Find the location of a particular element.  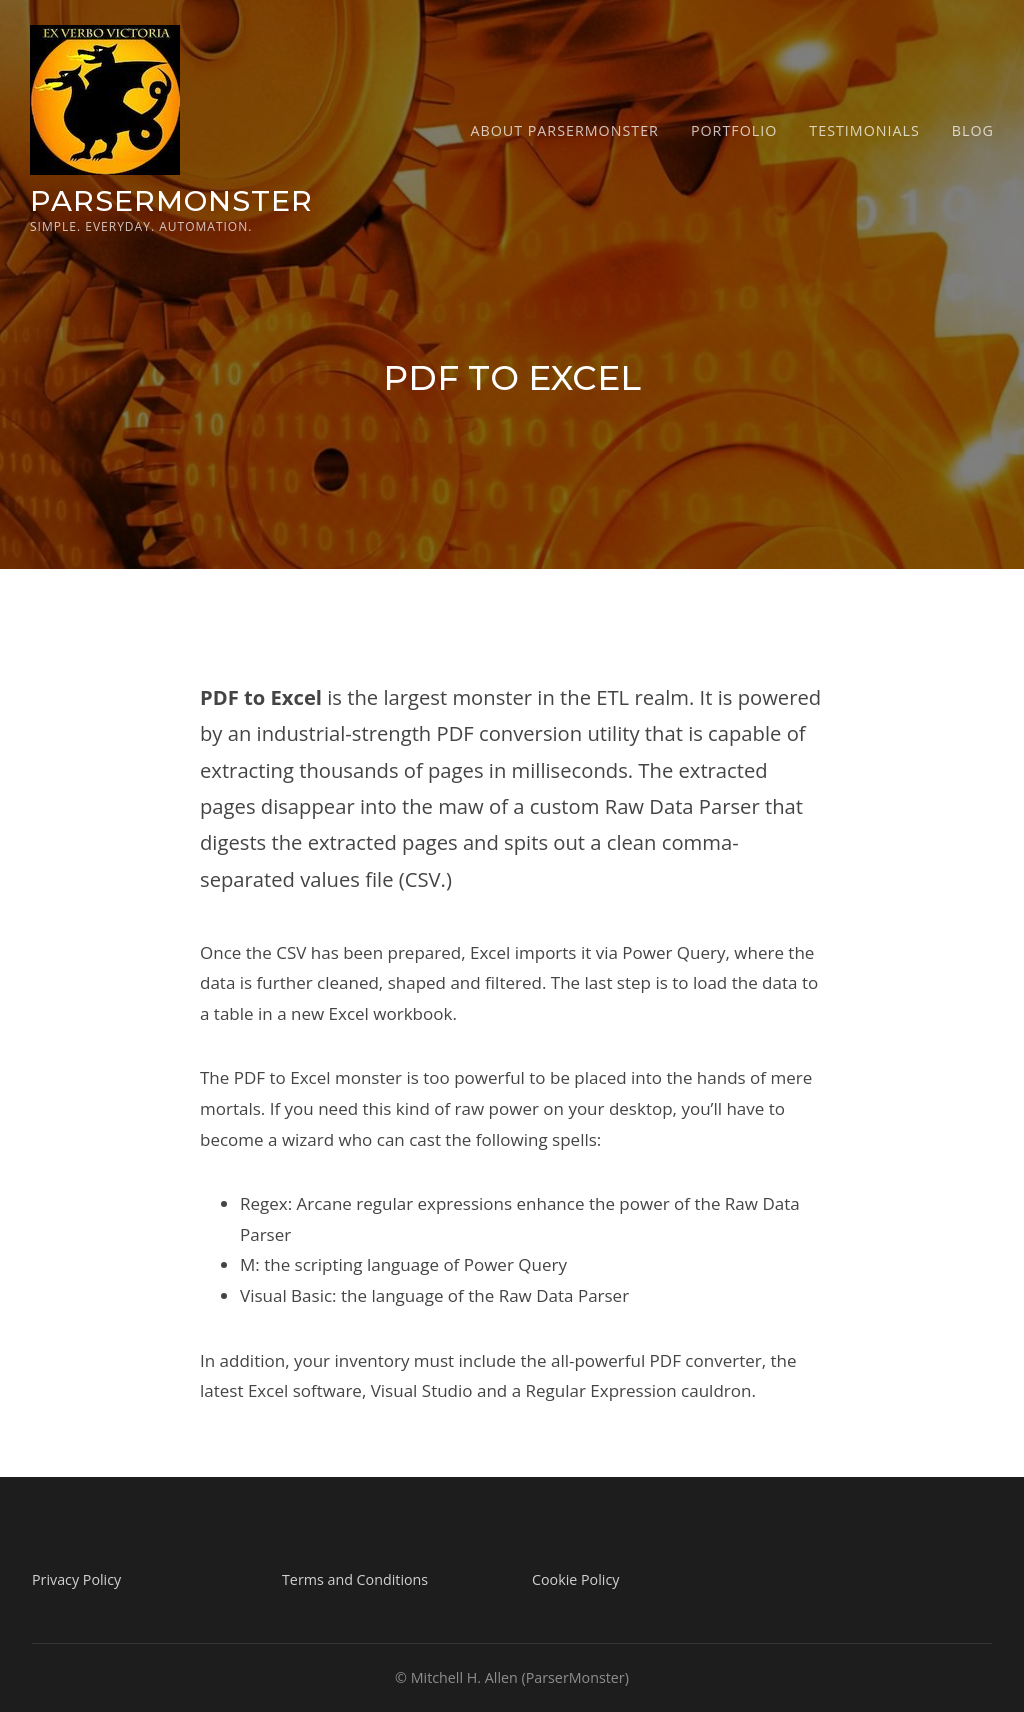

Terms and Conditions is located at coordinates (355, 1579).